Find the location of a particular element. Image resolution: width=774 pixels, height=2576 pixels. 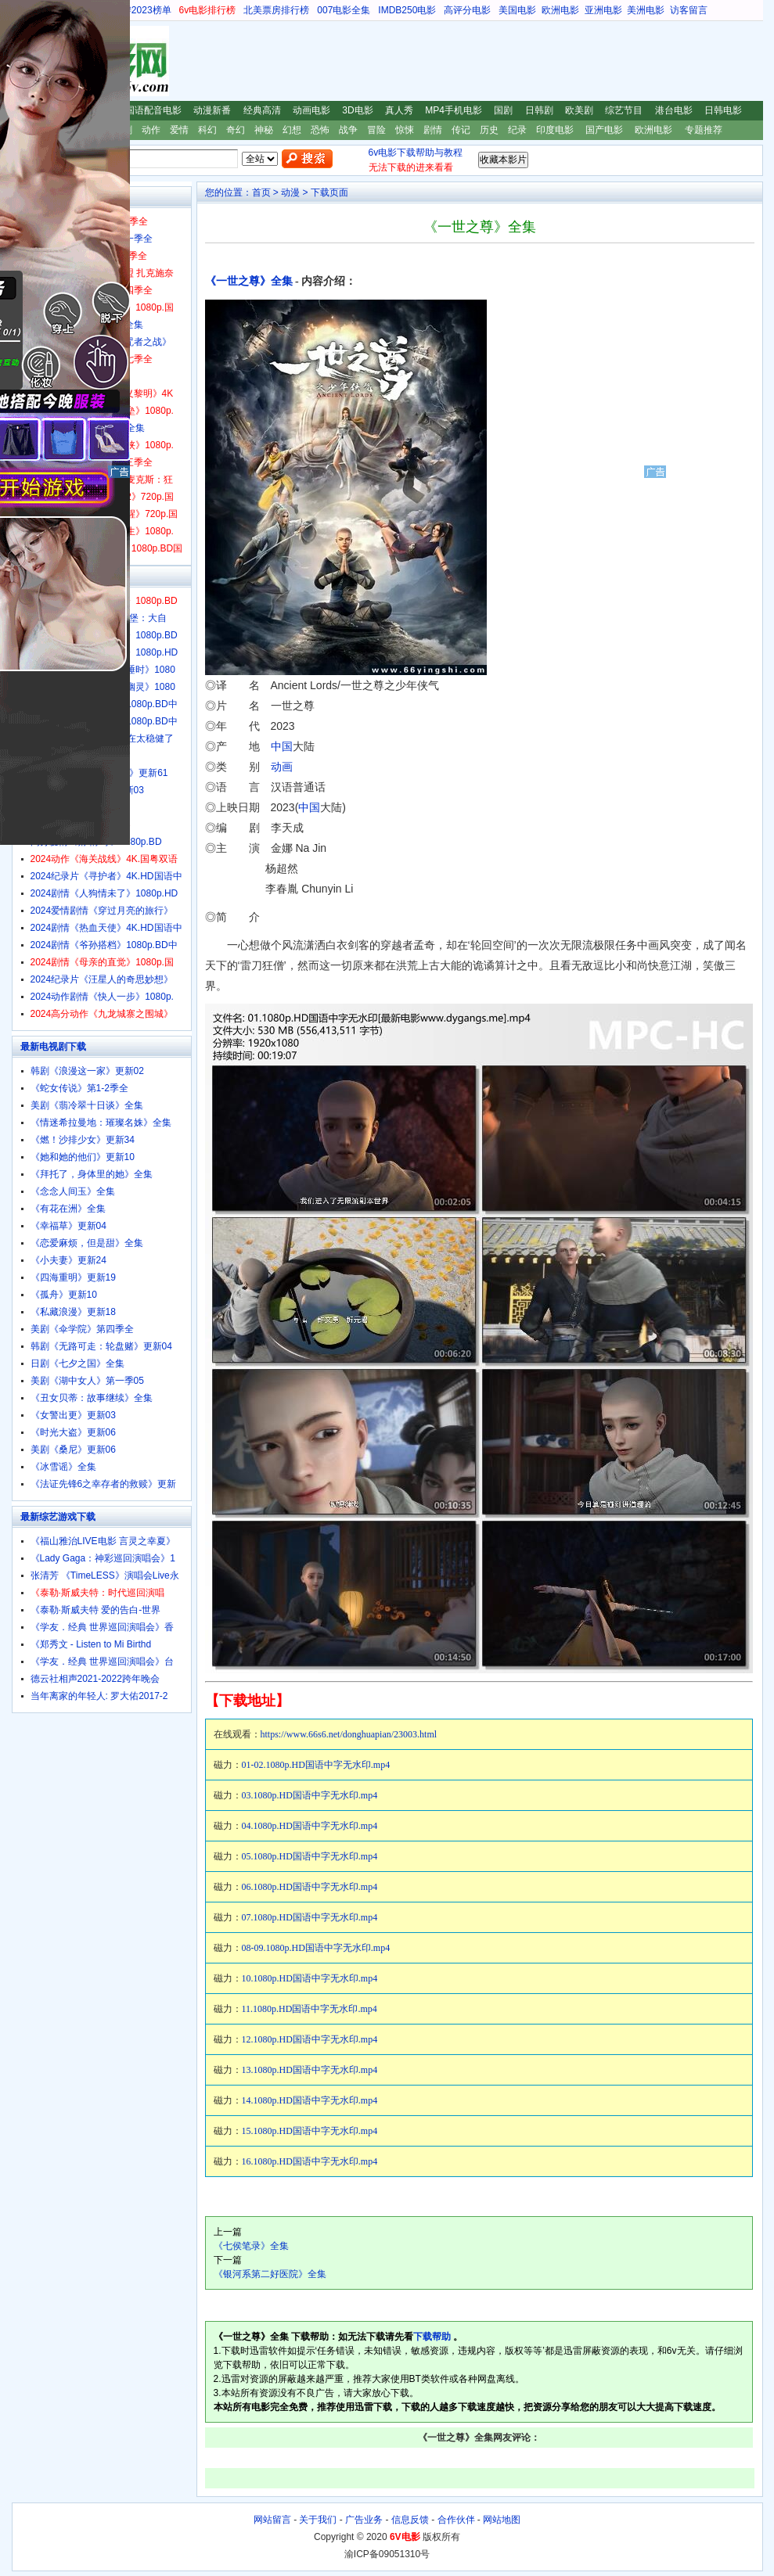

中国 is located at coordinates (282, 746).